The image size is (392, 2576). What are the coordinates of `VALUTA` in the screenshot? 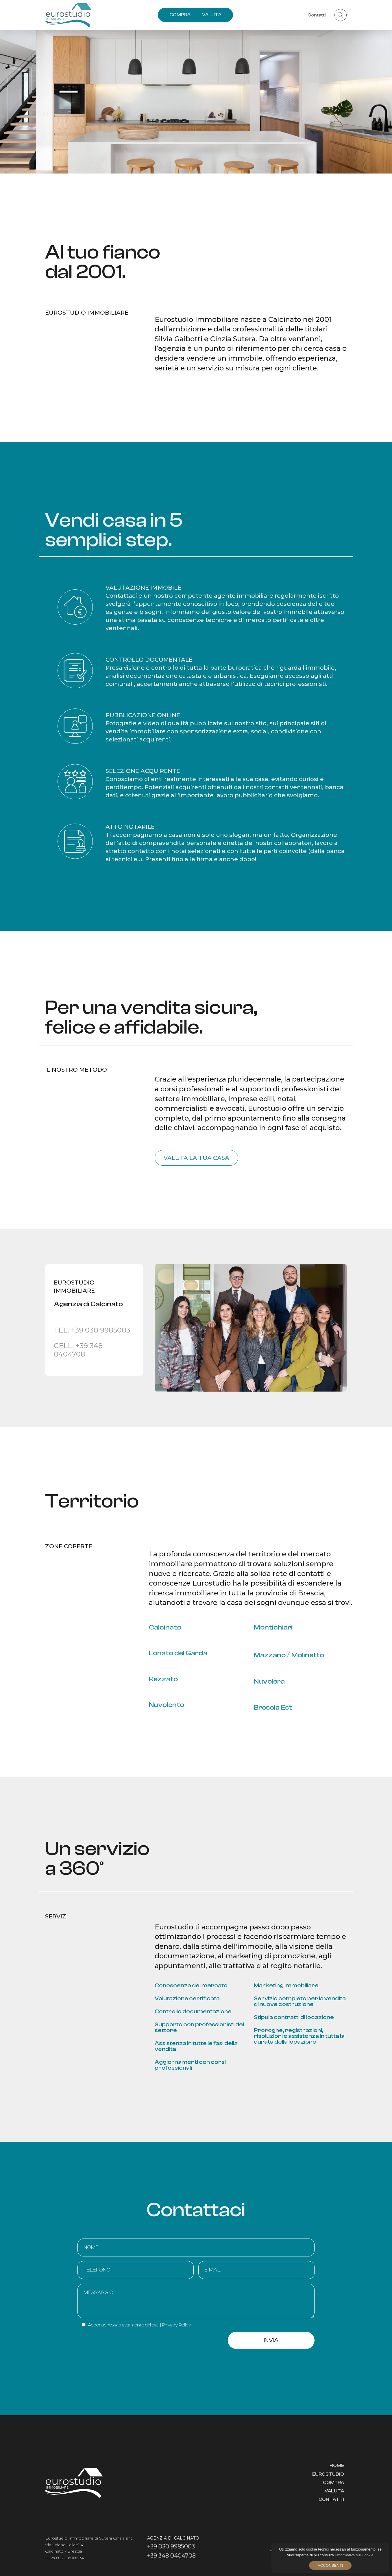 It's located at (211, 14).